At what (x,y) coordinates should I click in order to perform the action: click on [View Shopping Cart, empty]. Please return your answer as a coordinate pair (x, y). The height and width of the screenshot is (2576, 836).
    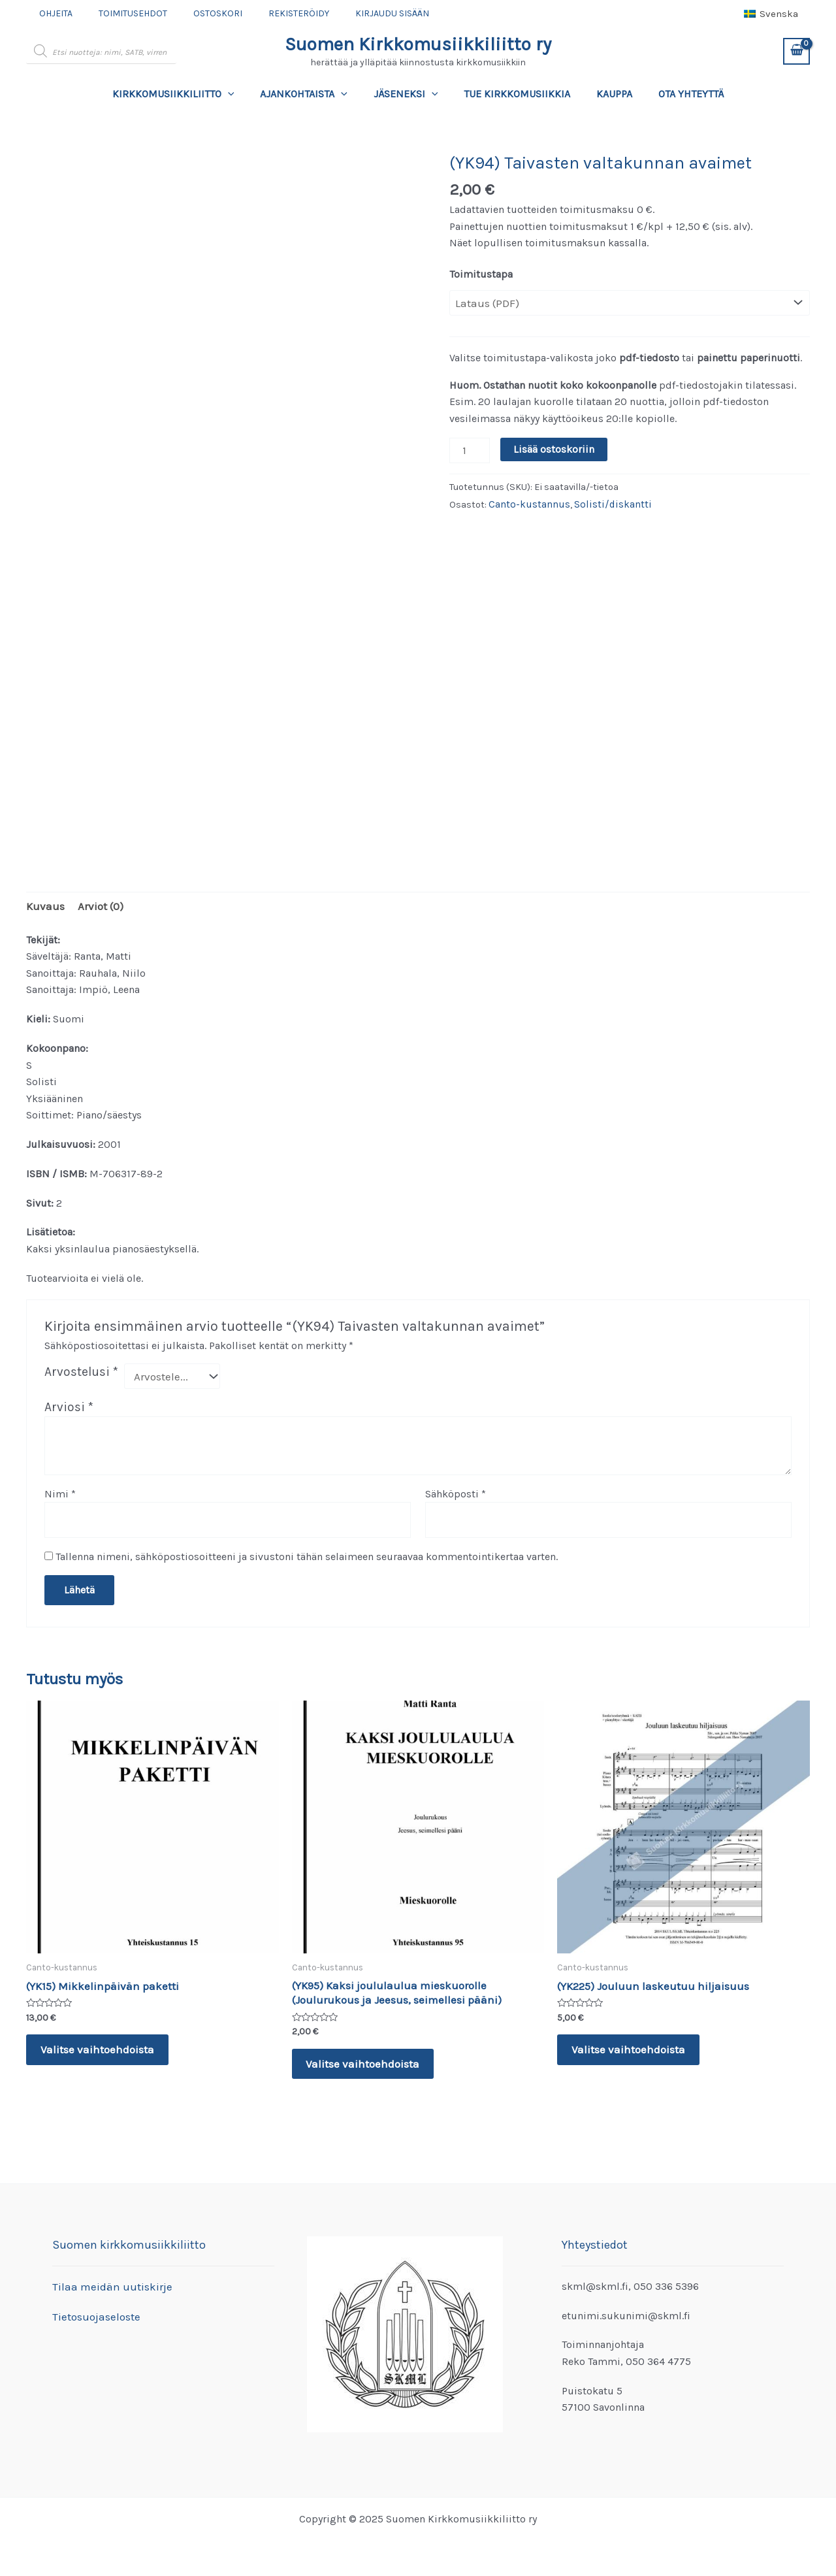
    Looking at the image, I should click on (796, 51).